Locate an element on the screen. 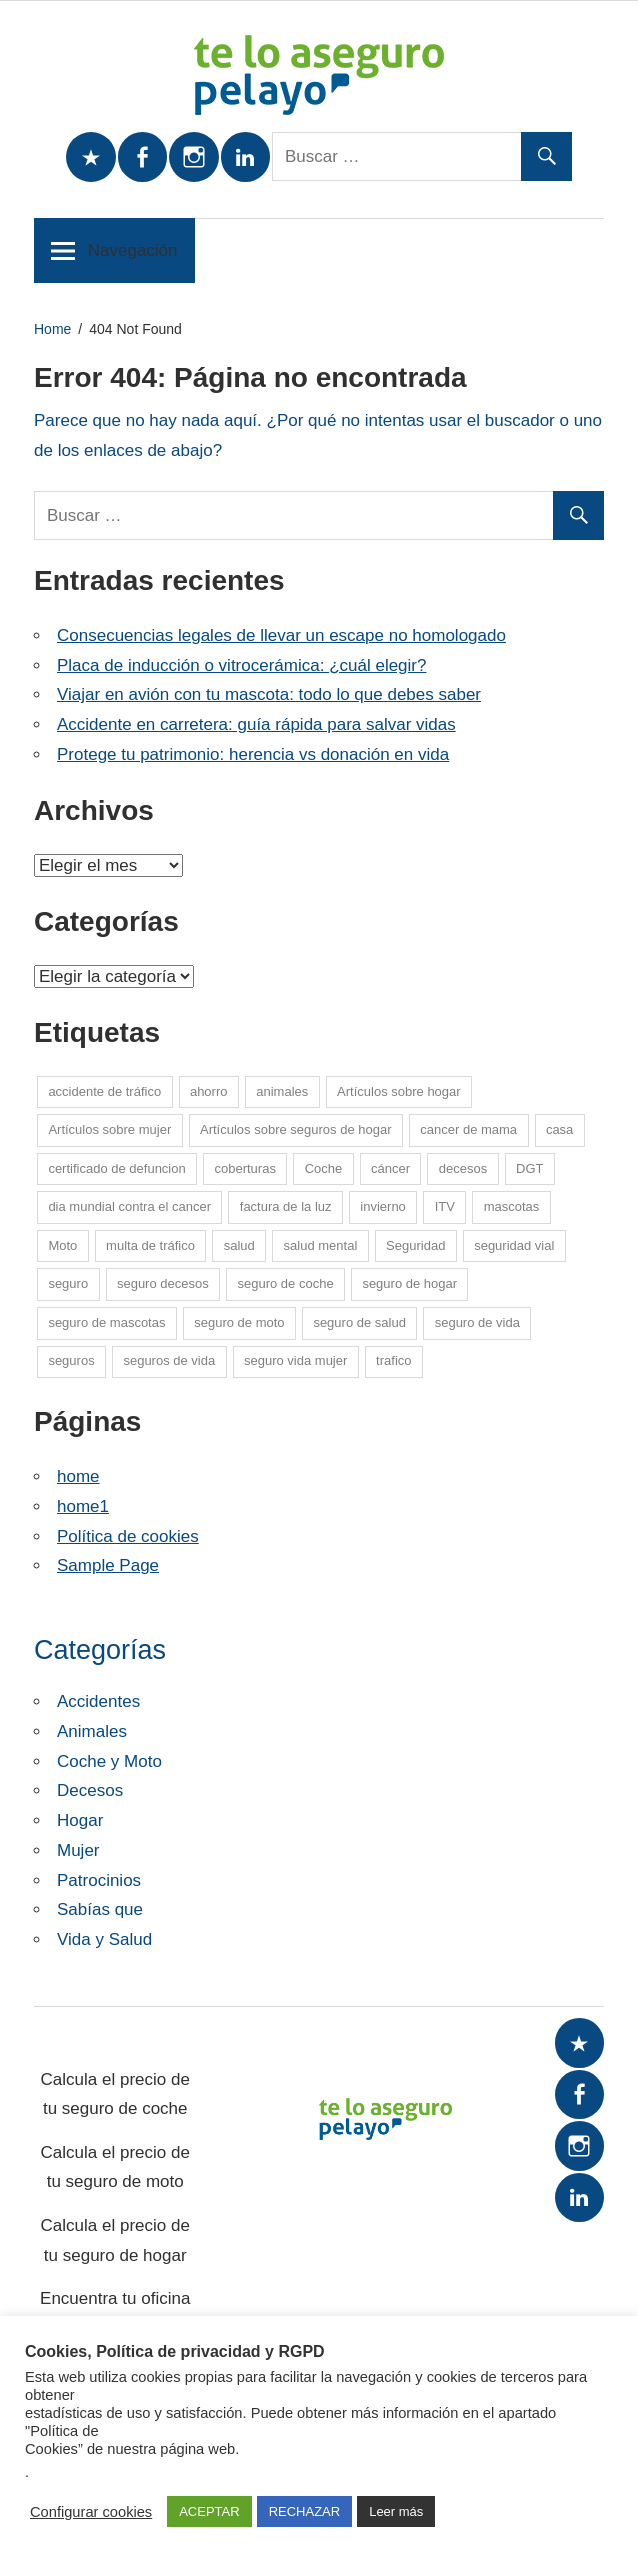 The image size is (638, 2557). accidente de tráfico [accidente de tráfico (8 elementos)] is located at coordinates (104, 1091).